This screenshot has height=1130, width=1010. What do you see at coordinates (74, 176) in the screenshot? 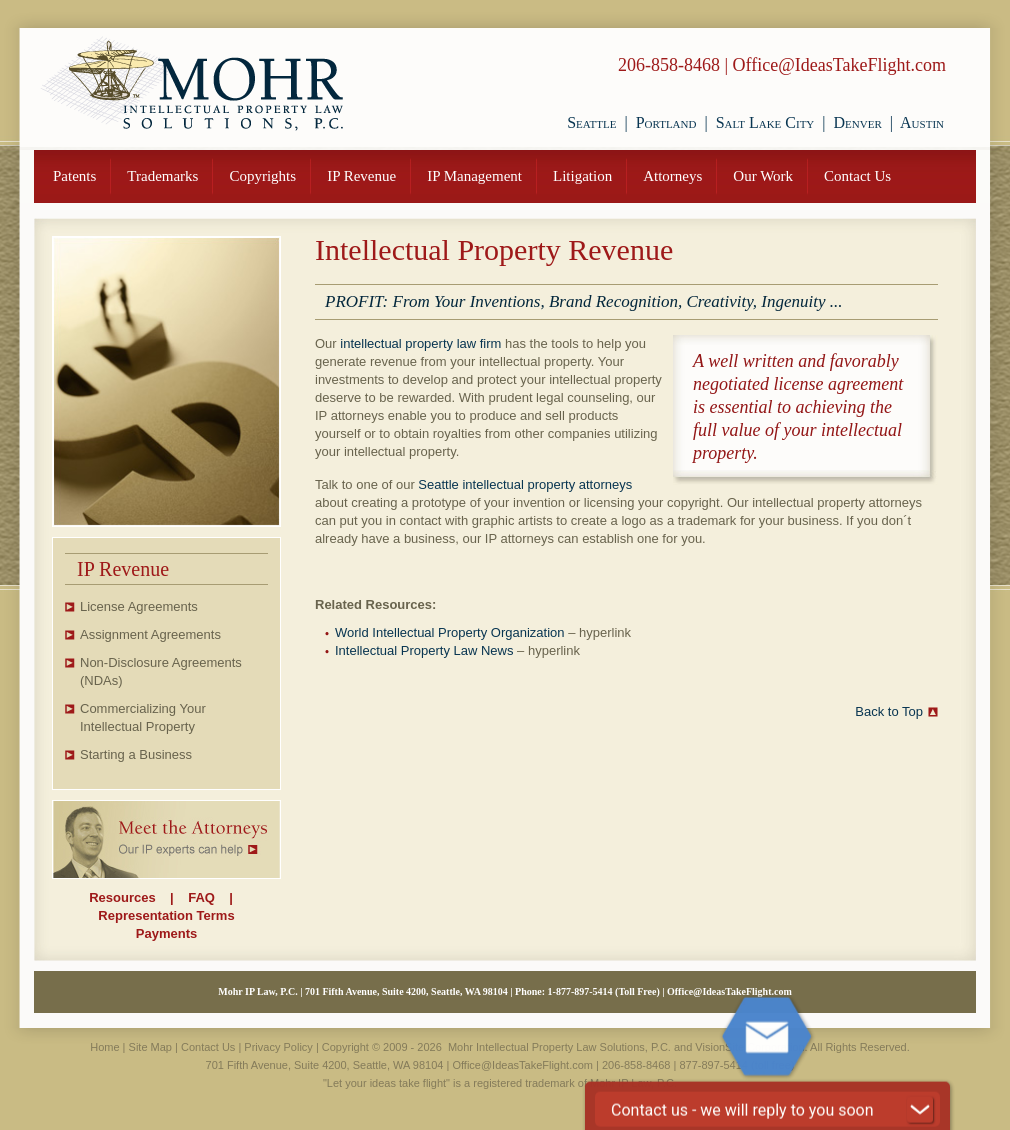
I see `Patents` at bounding box center [74, 176].